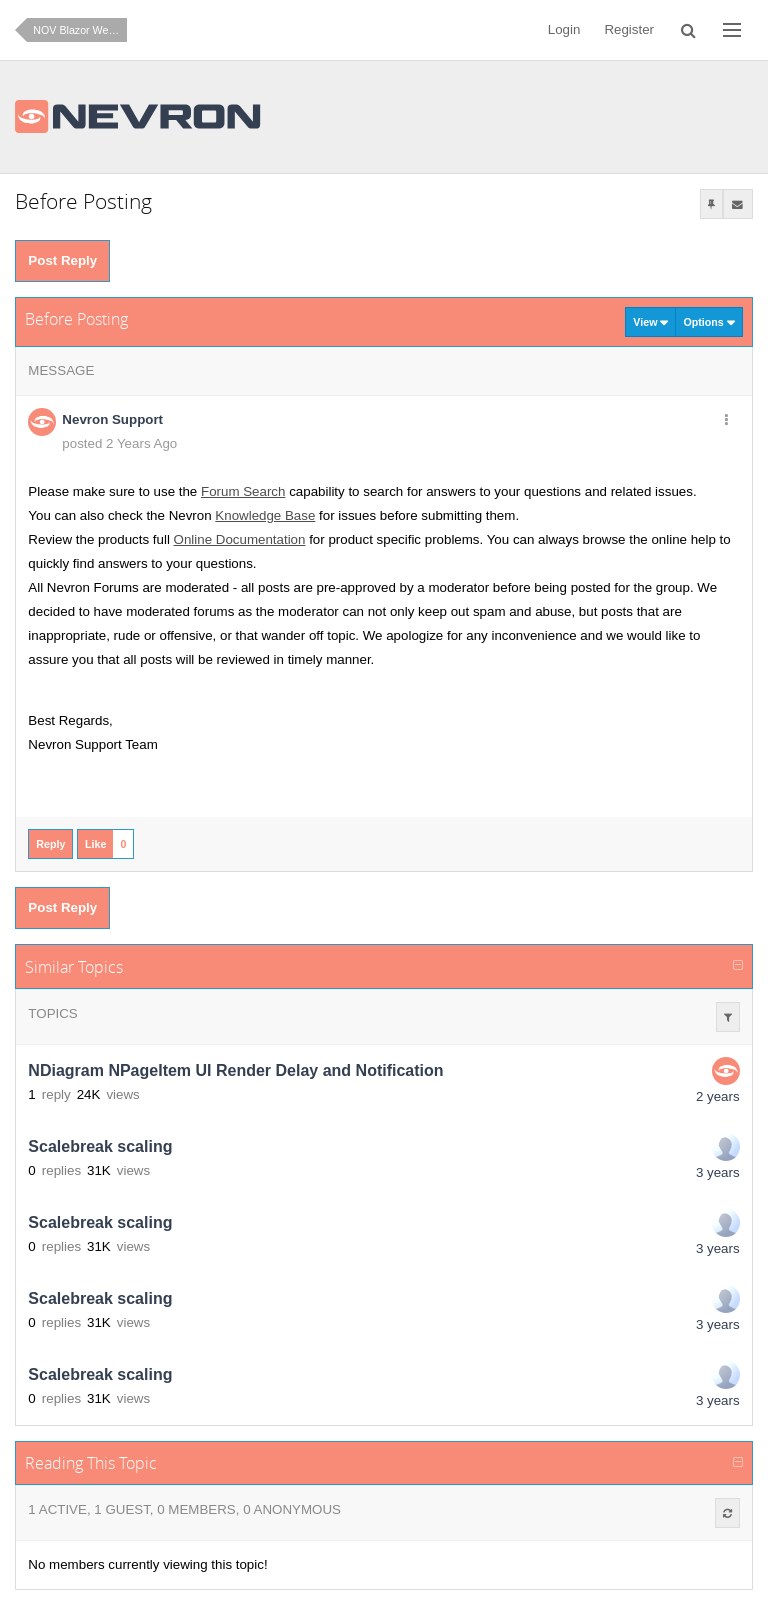  What do you see at coordinates (119, 443) in the screenshot?
I see `posted 2 Years Ago` at bounding box center [119, 443].